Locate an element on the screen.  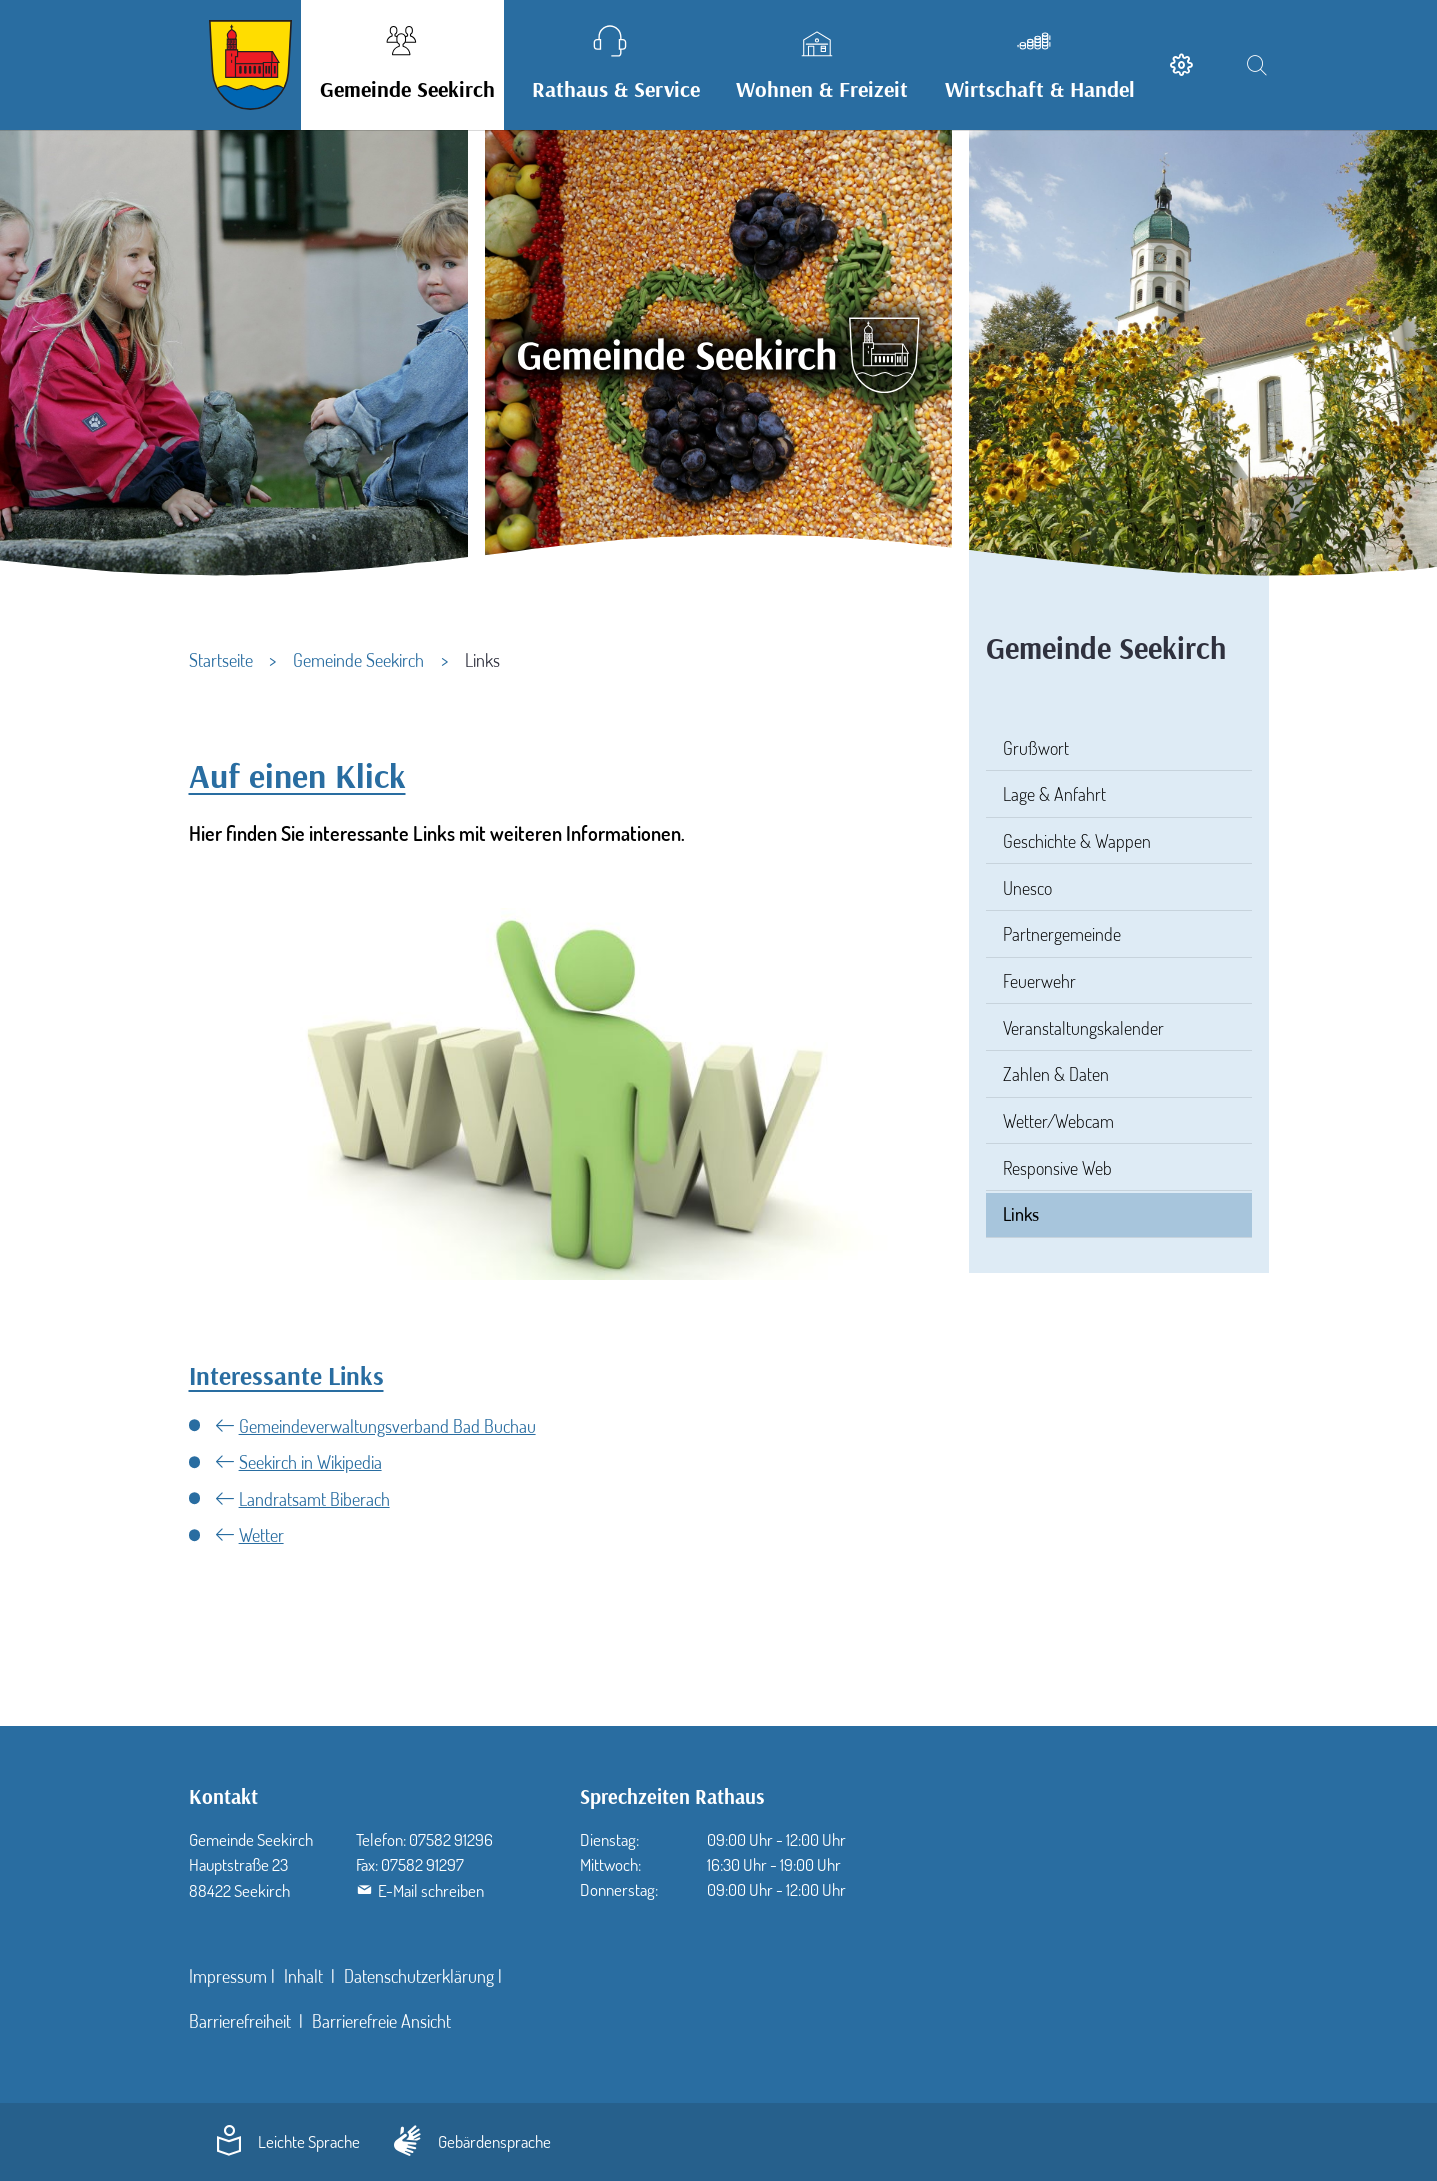
Barrierefreiheit is located at coordinates (242, 2021).